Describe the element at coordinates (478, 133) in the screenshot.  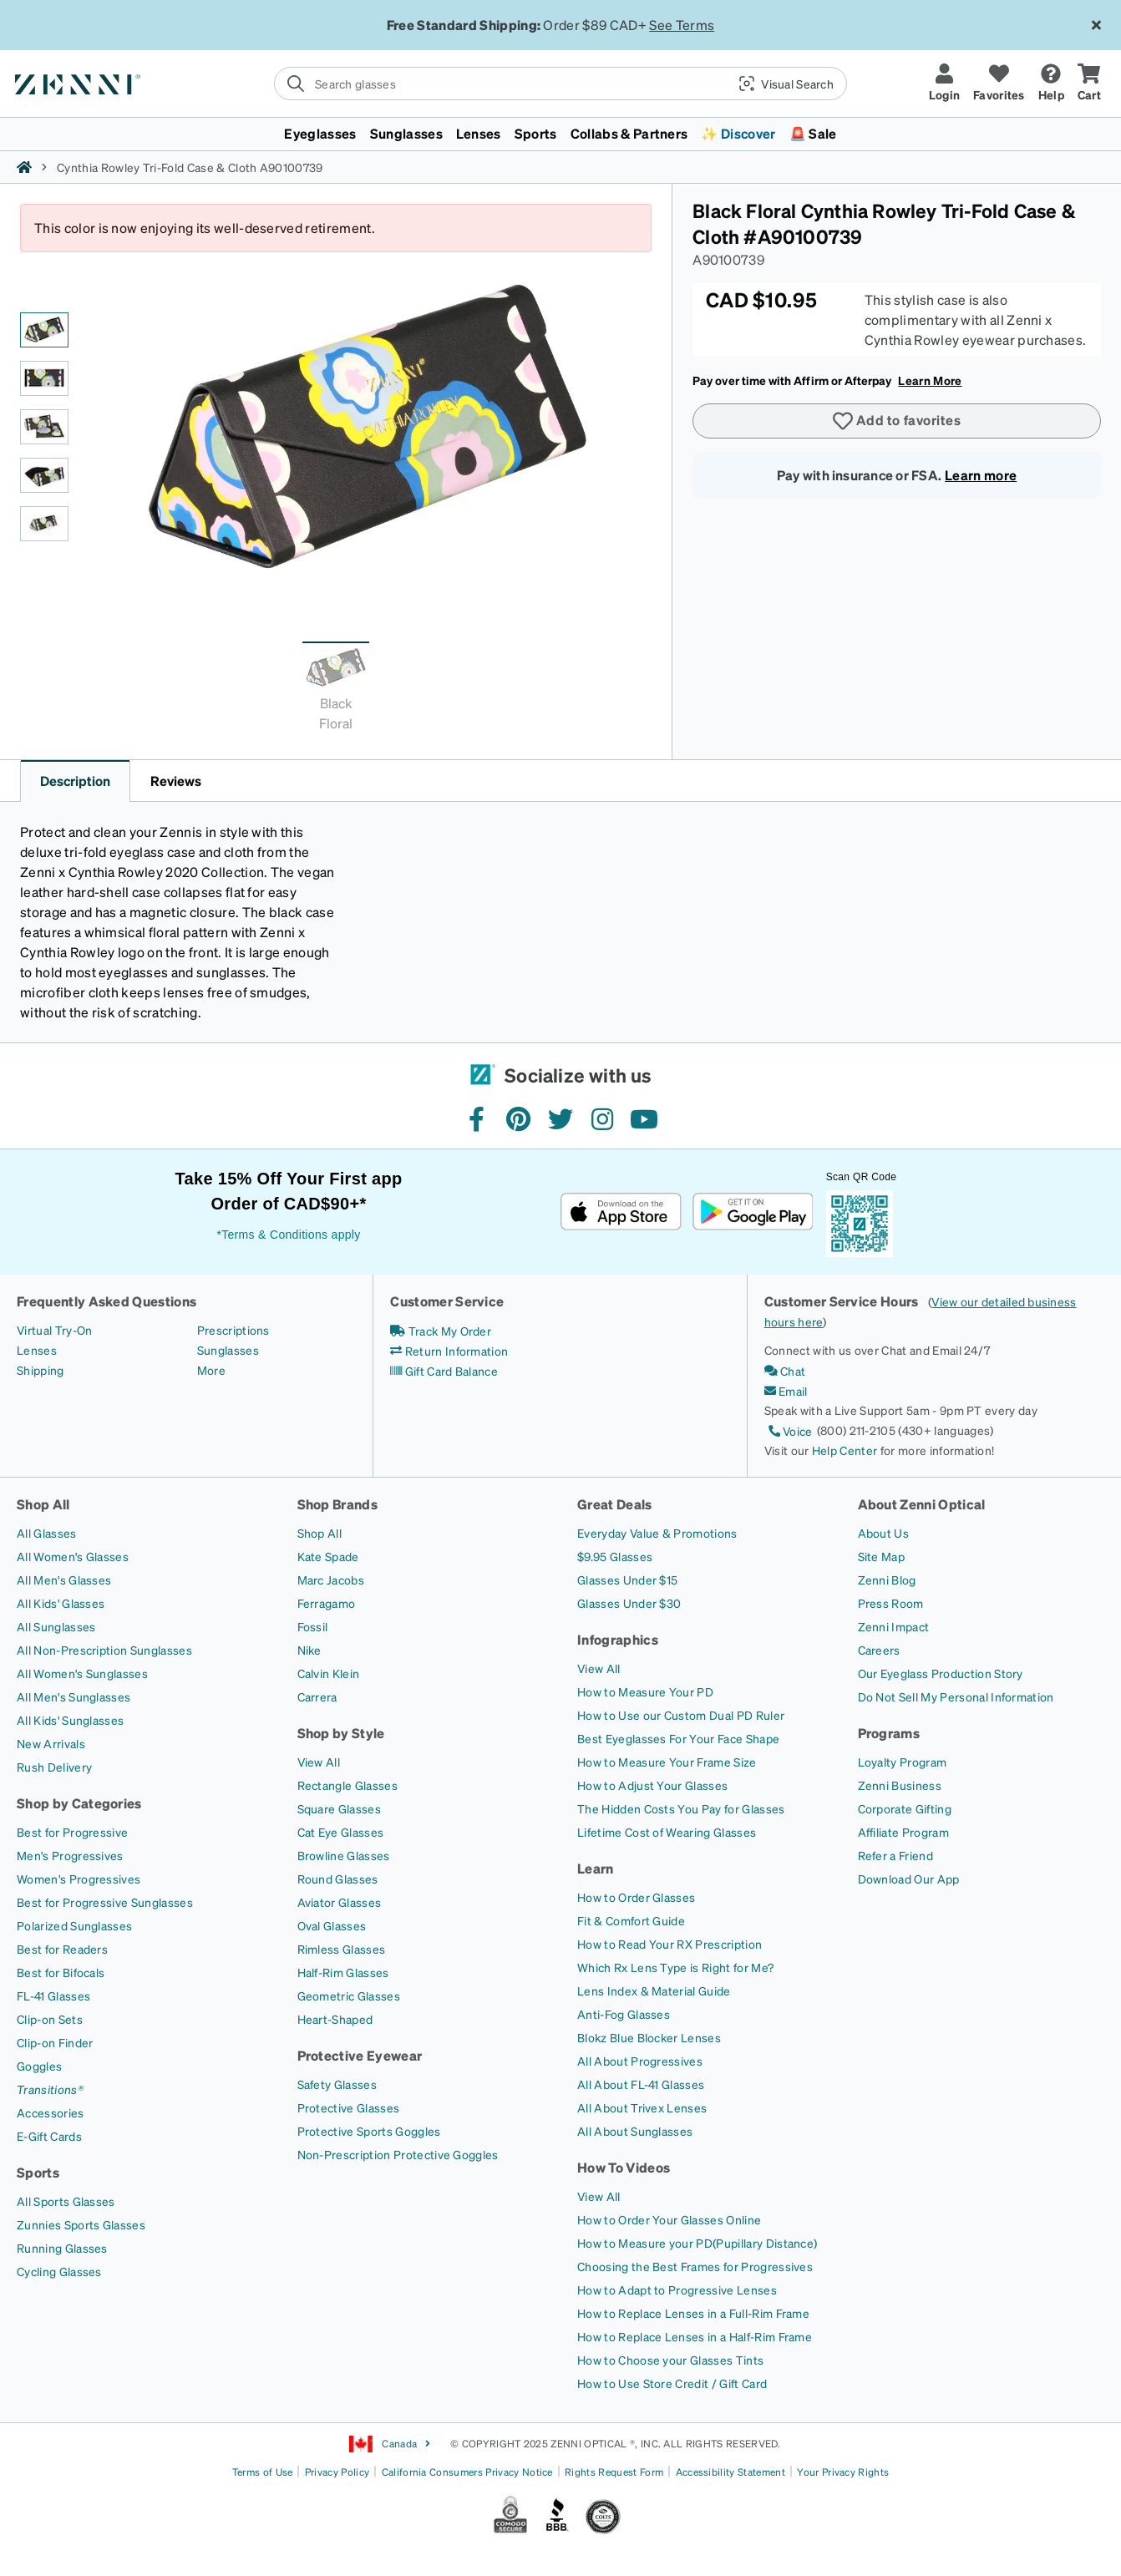
I see `Lenses [button]` at that location.